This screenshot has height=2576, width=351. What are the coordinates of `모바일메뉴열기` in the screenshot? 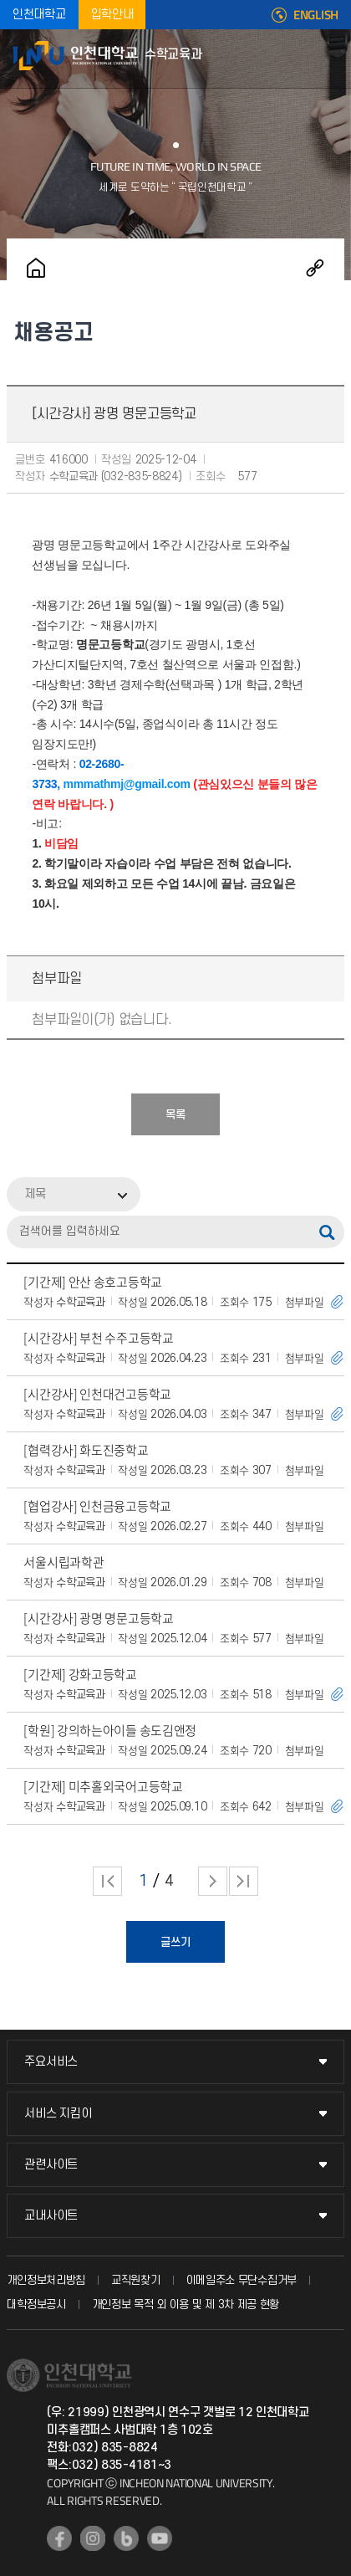 It's located at (330, 58).